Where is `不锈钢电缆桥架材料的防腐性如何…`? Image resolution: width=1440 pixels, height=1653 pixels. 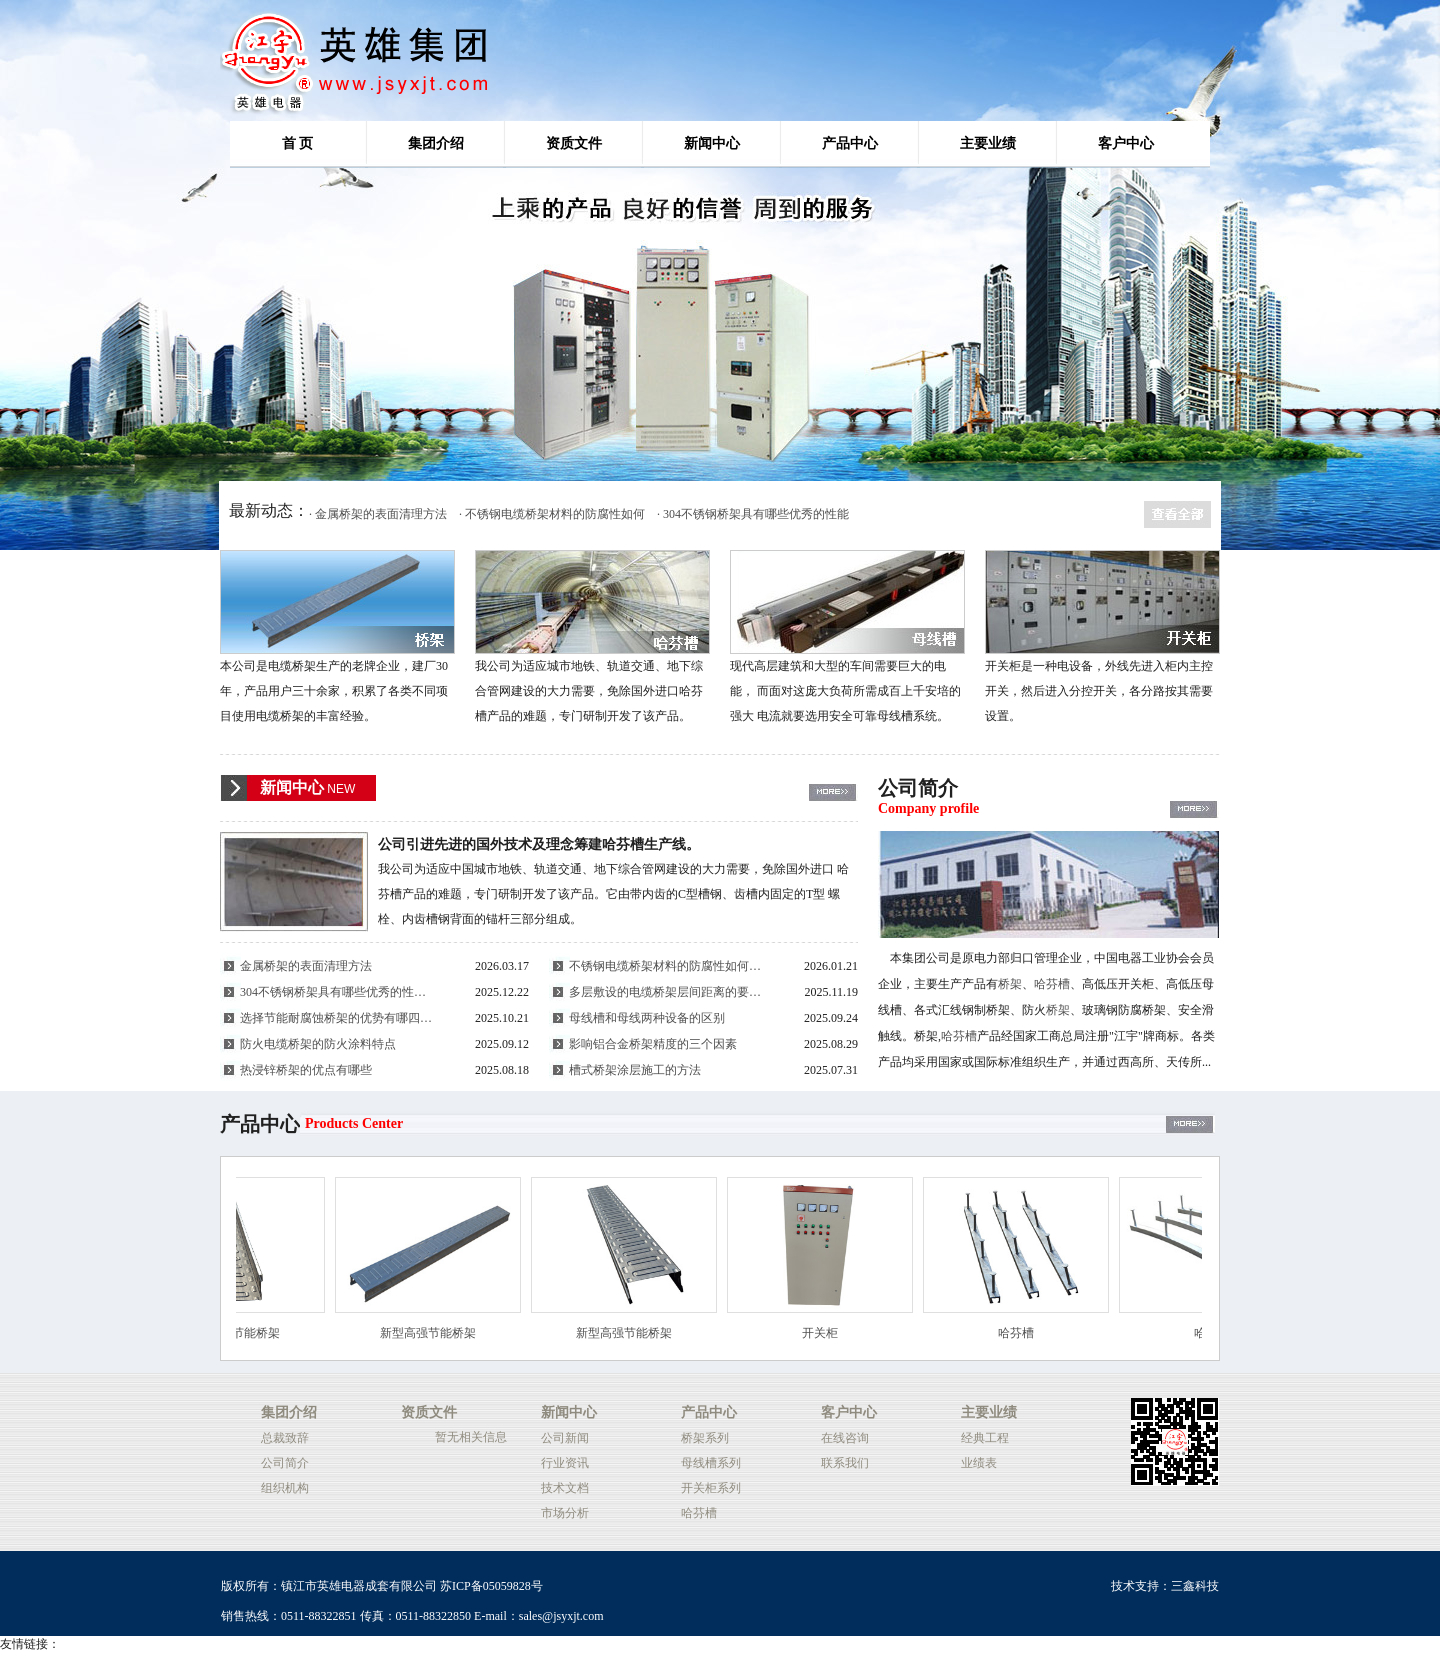 不锈钢电缆桥架材料的防腐性如何… is located at coordinates (665, 966).